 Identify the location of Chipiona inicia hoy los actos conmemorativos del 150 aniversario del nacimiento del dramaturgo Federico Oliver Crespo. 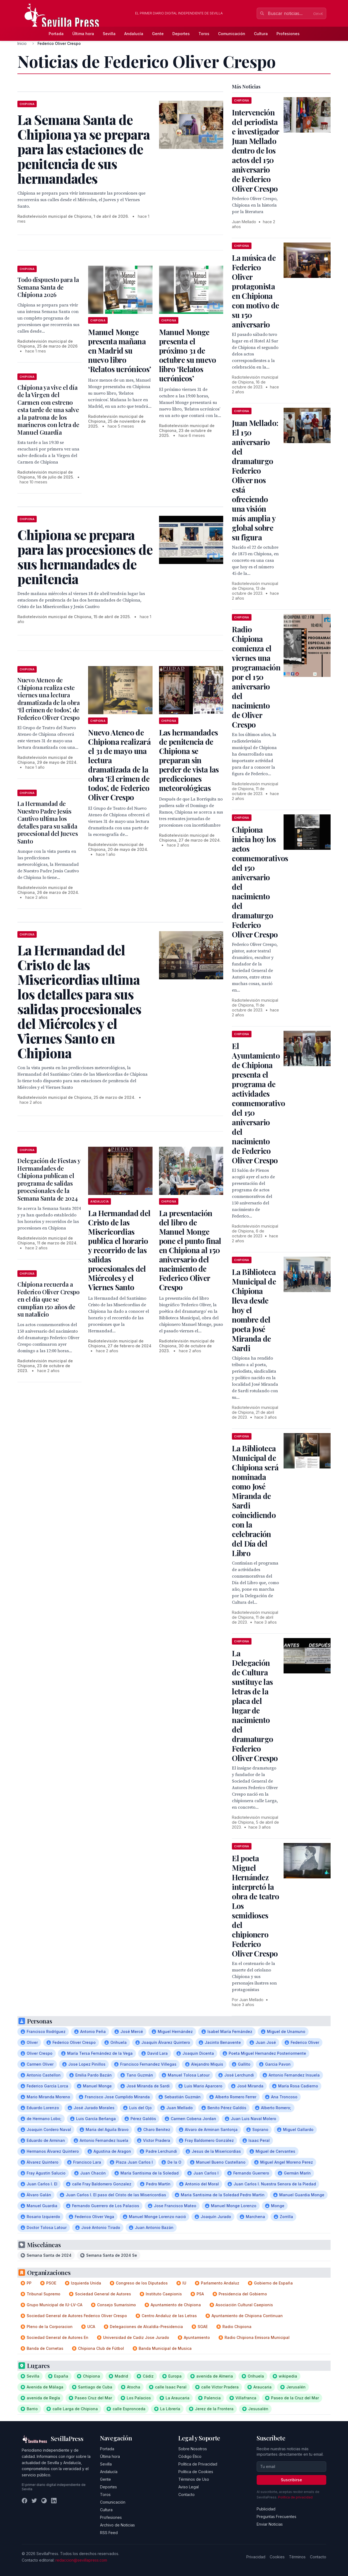
(260, 881).